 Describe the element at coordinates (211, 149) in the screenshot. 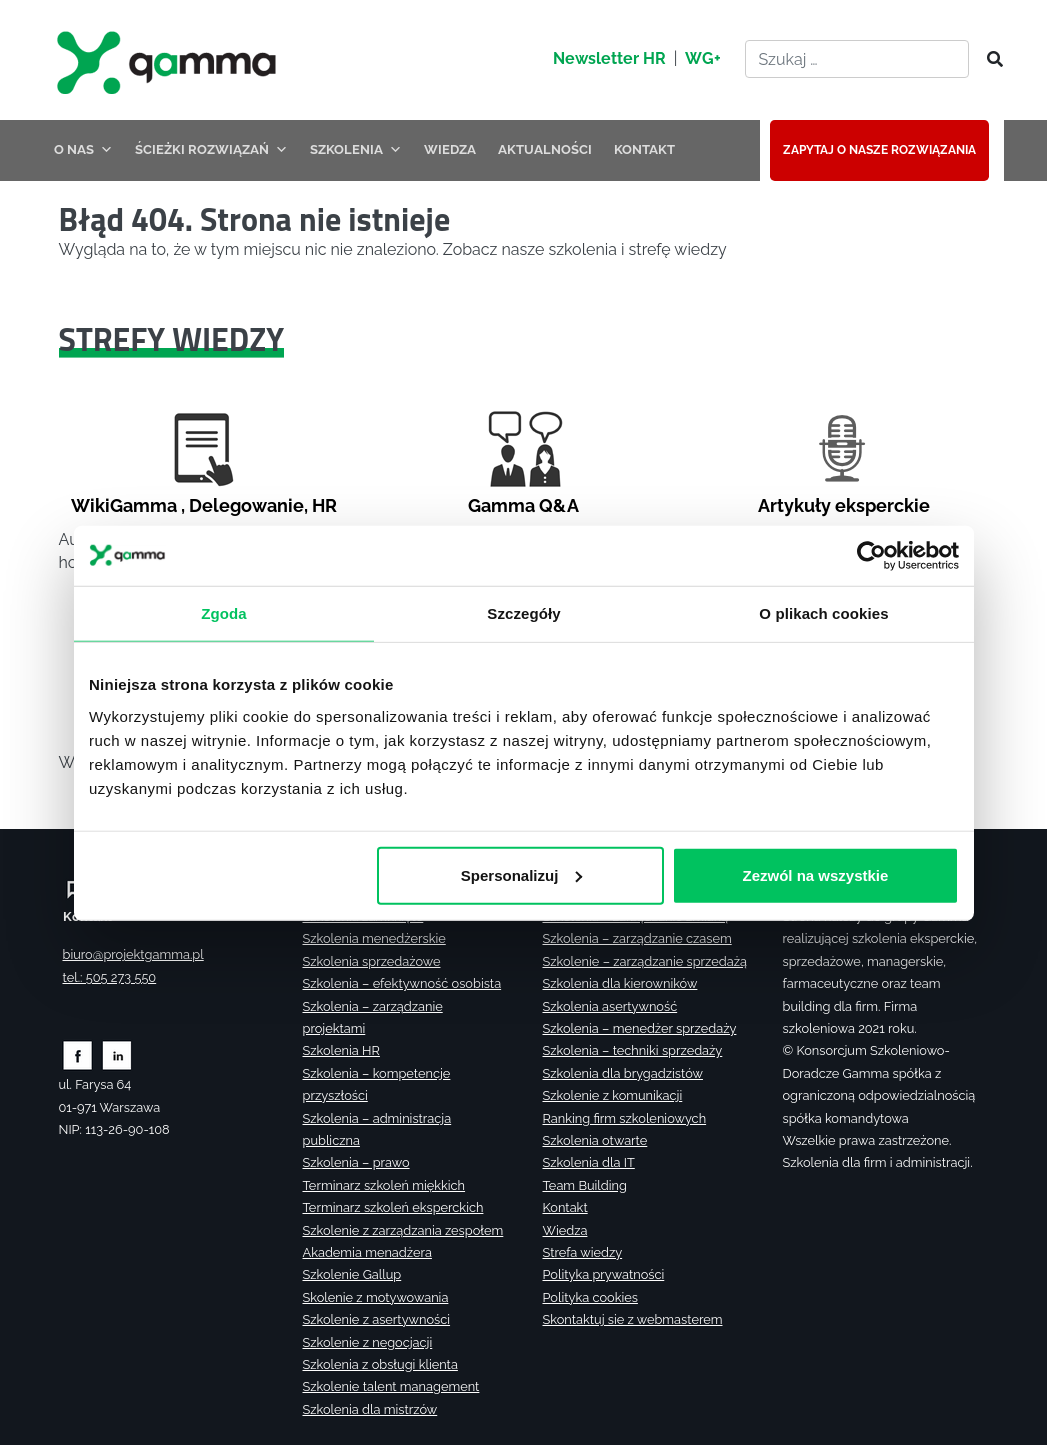

I see `ŚCIEŻKI ROZWIĄZAŃ [button]` at that location.